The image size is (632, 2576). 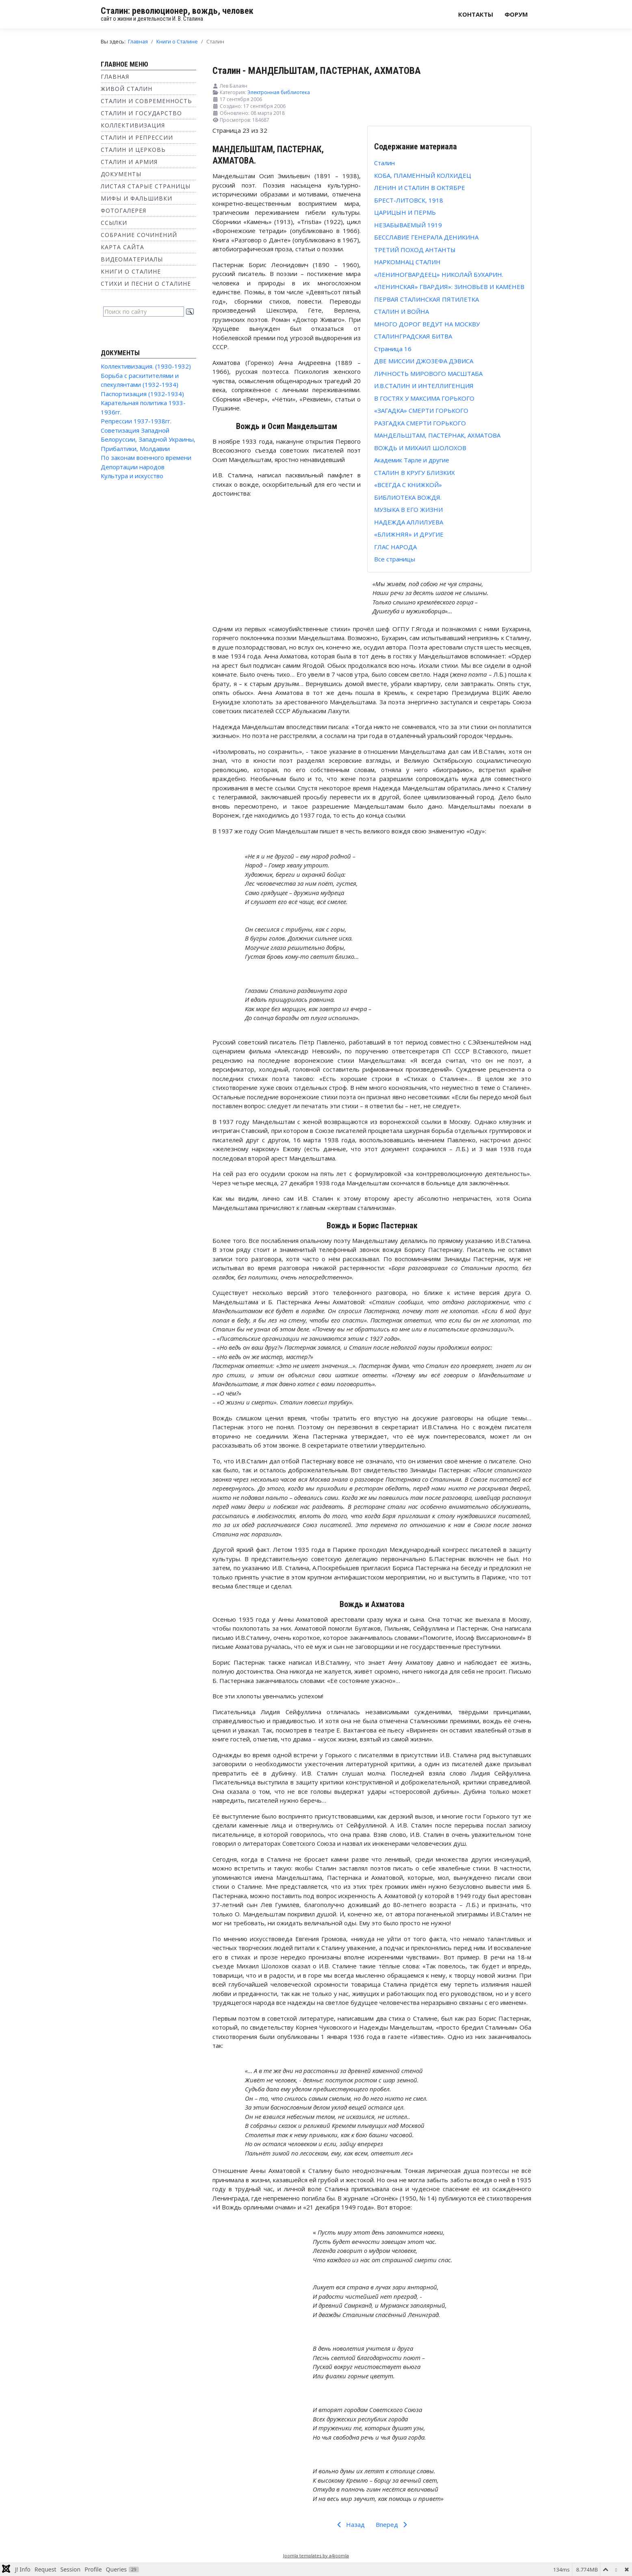 What do you see at coordinates (148, 439) in the screenshot?
I see `Советизация Западной Белоруссии, Западной Украины, Прибалтики, Молдавии` at bounding box center [148, 439].